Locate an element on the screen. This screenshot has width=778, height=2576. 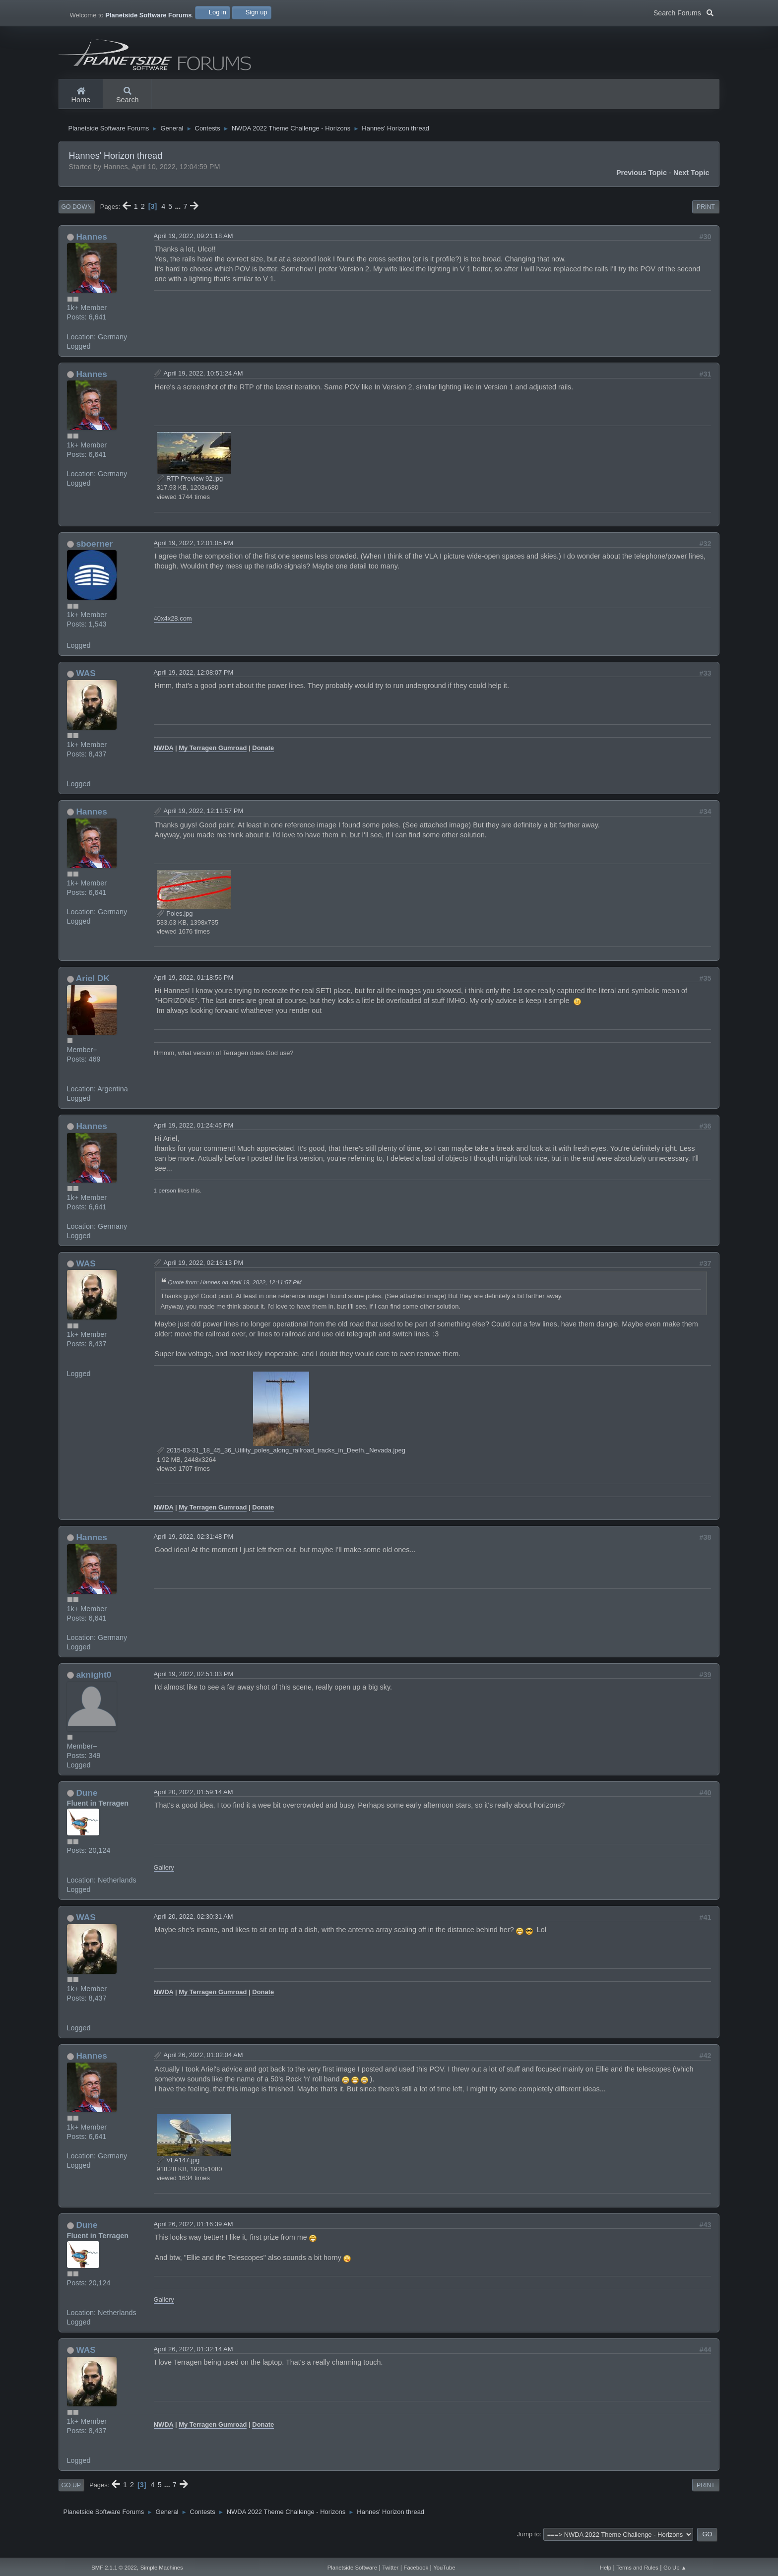
40x4x28.com is located at coordinates (173, 631).